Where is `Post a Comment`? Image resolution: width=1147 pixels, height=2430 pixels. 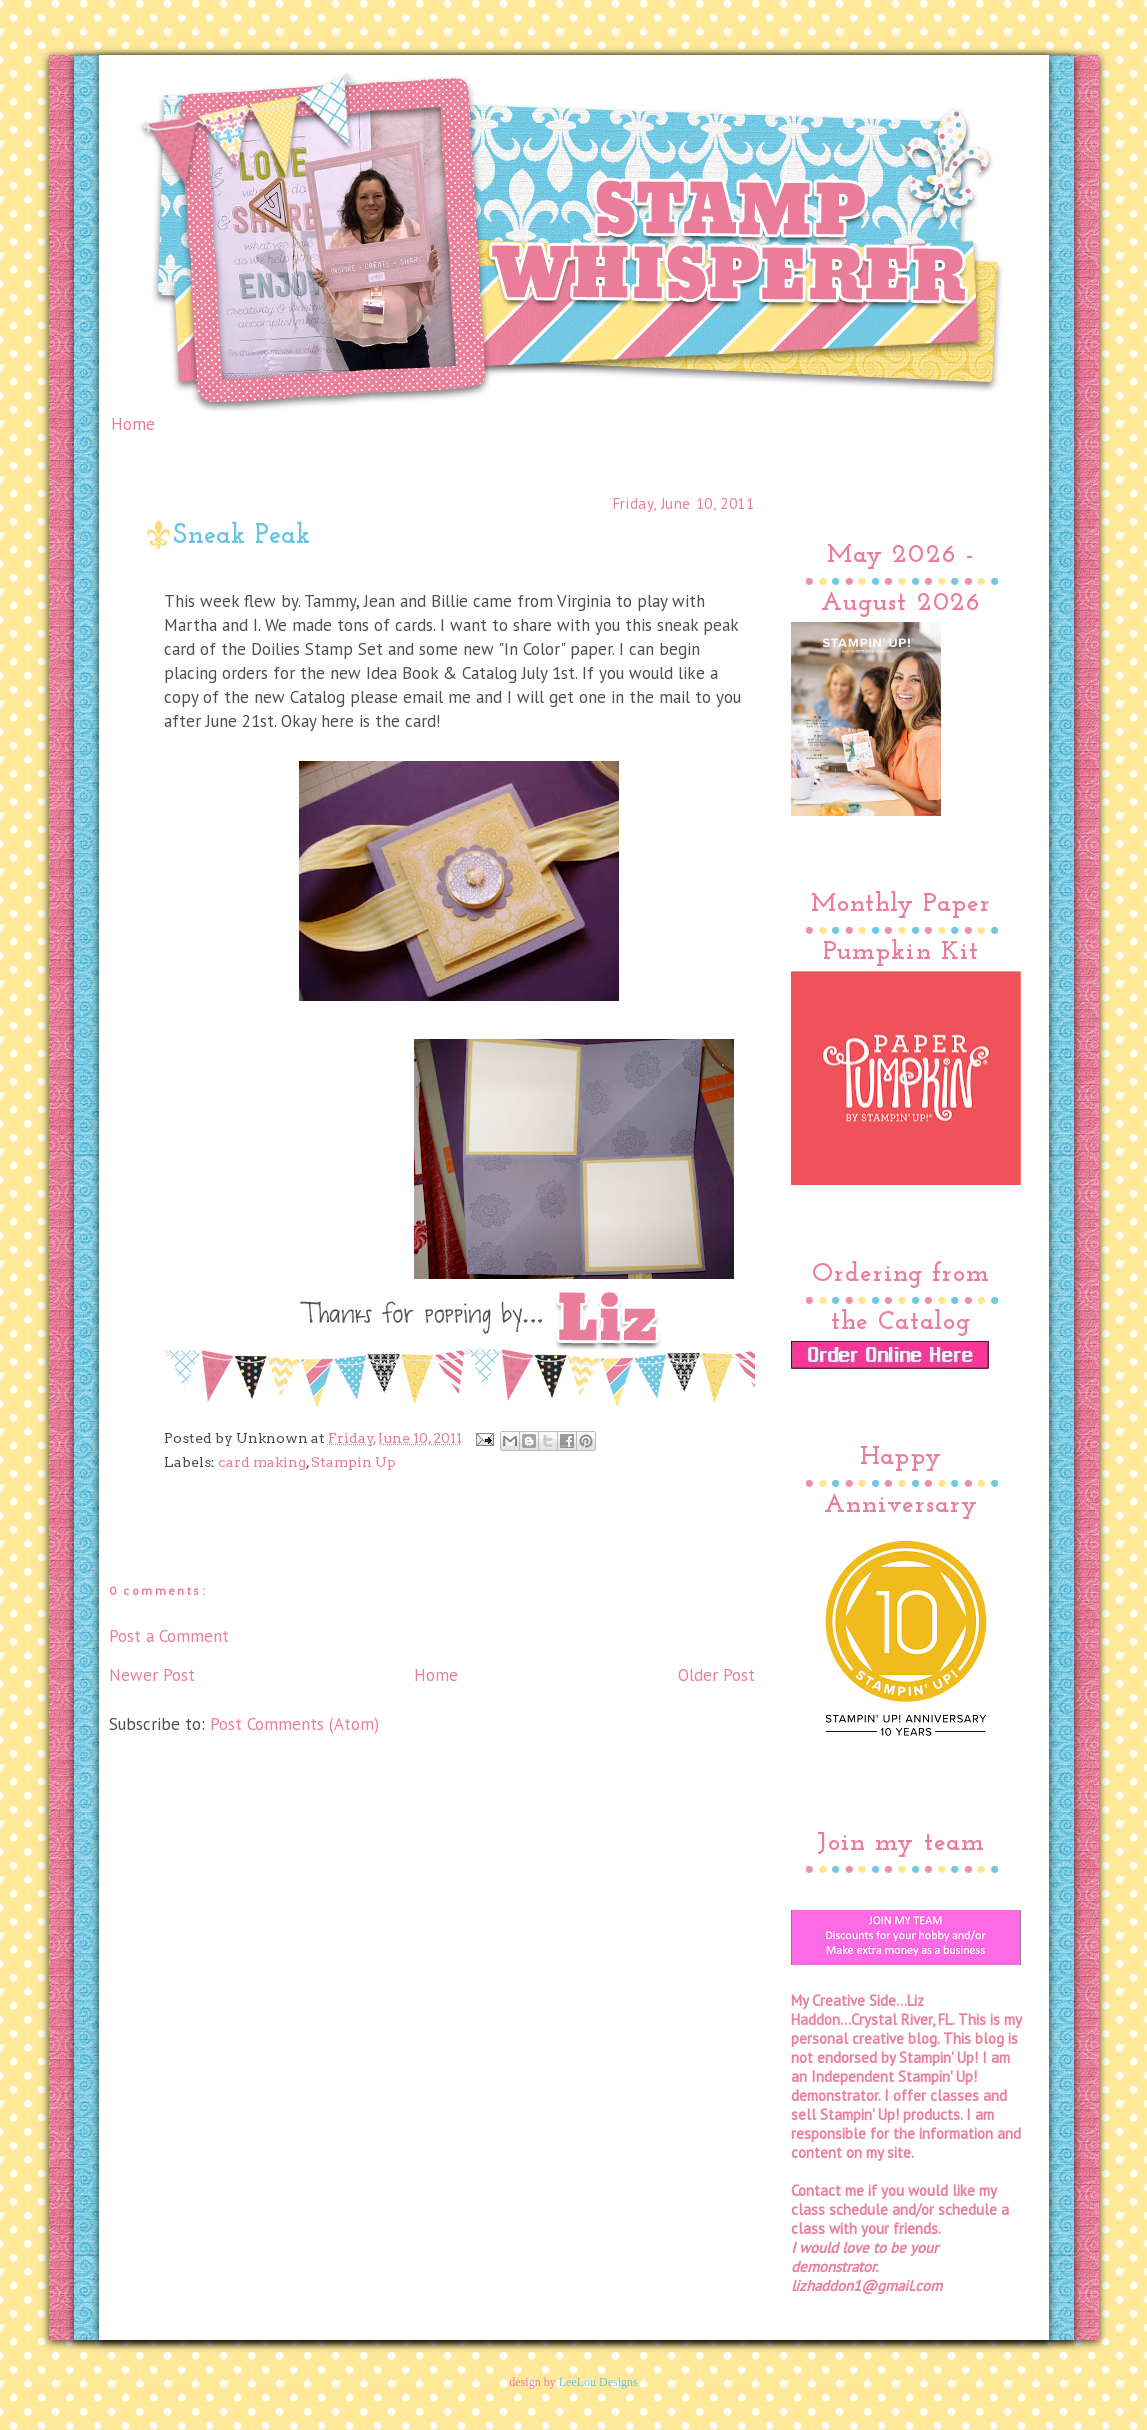
Post a Comment is located at coordinates (169, 1636).